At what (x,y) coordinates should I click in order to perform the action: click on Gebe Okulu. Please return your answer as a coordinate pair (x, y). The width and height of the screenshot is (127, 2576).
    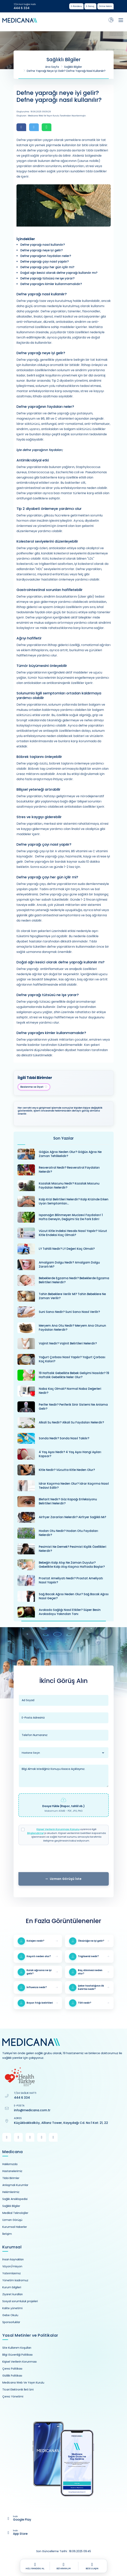
    Looking at the image, I should click on (10, 2315).